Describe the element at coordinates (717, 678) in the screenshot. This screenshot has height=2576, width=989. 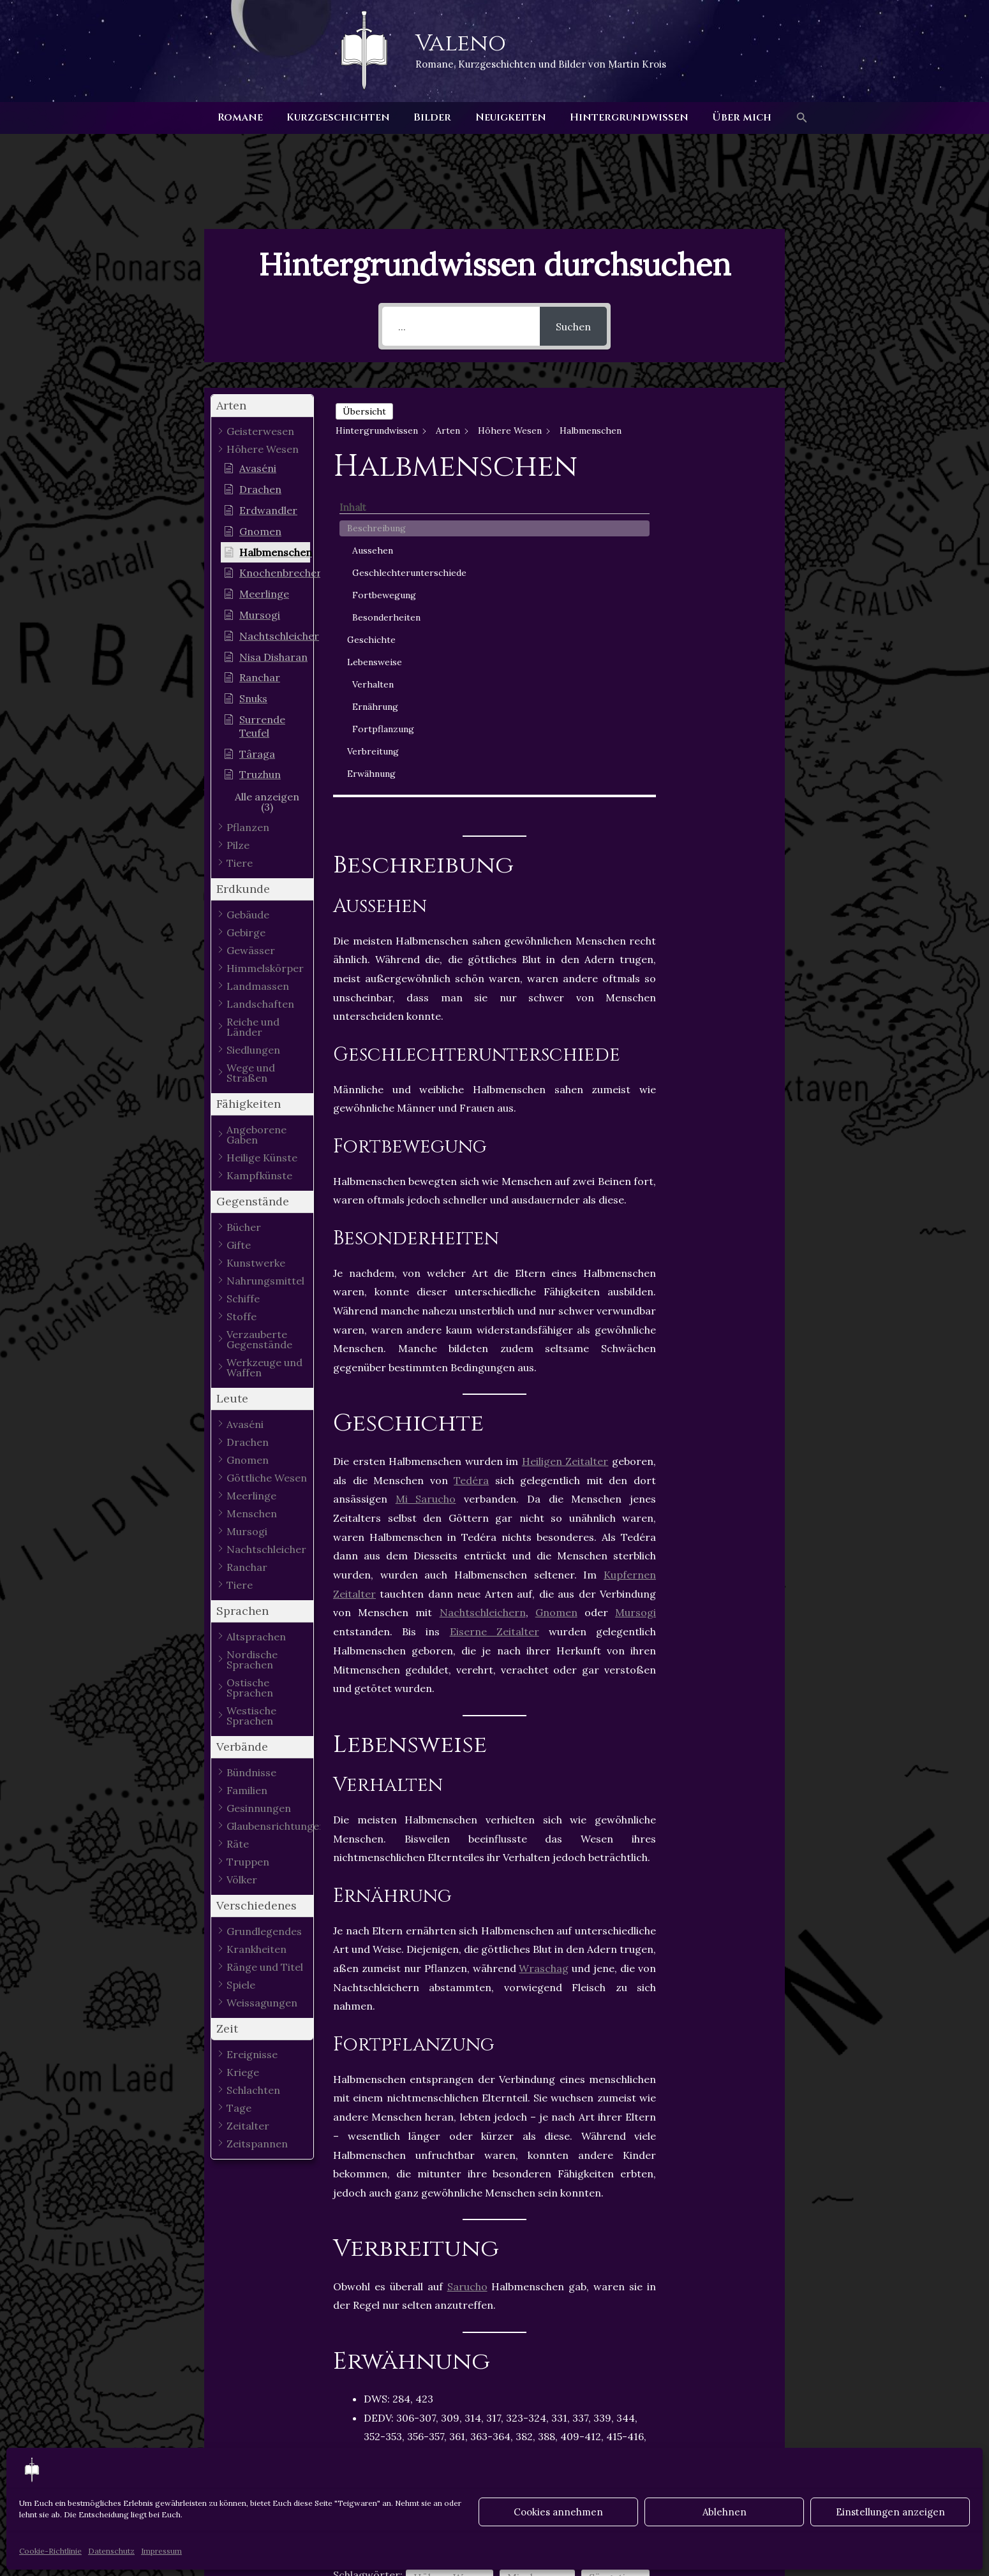
I see `Verbreitung` at that location.